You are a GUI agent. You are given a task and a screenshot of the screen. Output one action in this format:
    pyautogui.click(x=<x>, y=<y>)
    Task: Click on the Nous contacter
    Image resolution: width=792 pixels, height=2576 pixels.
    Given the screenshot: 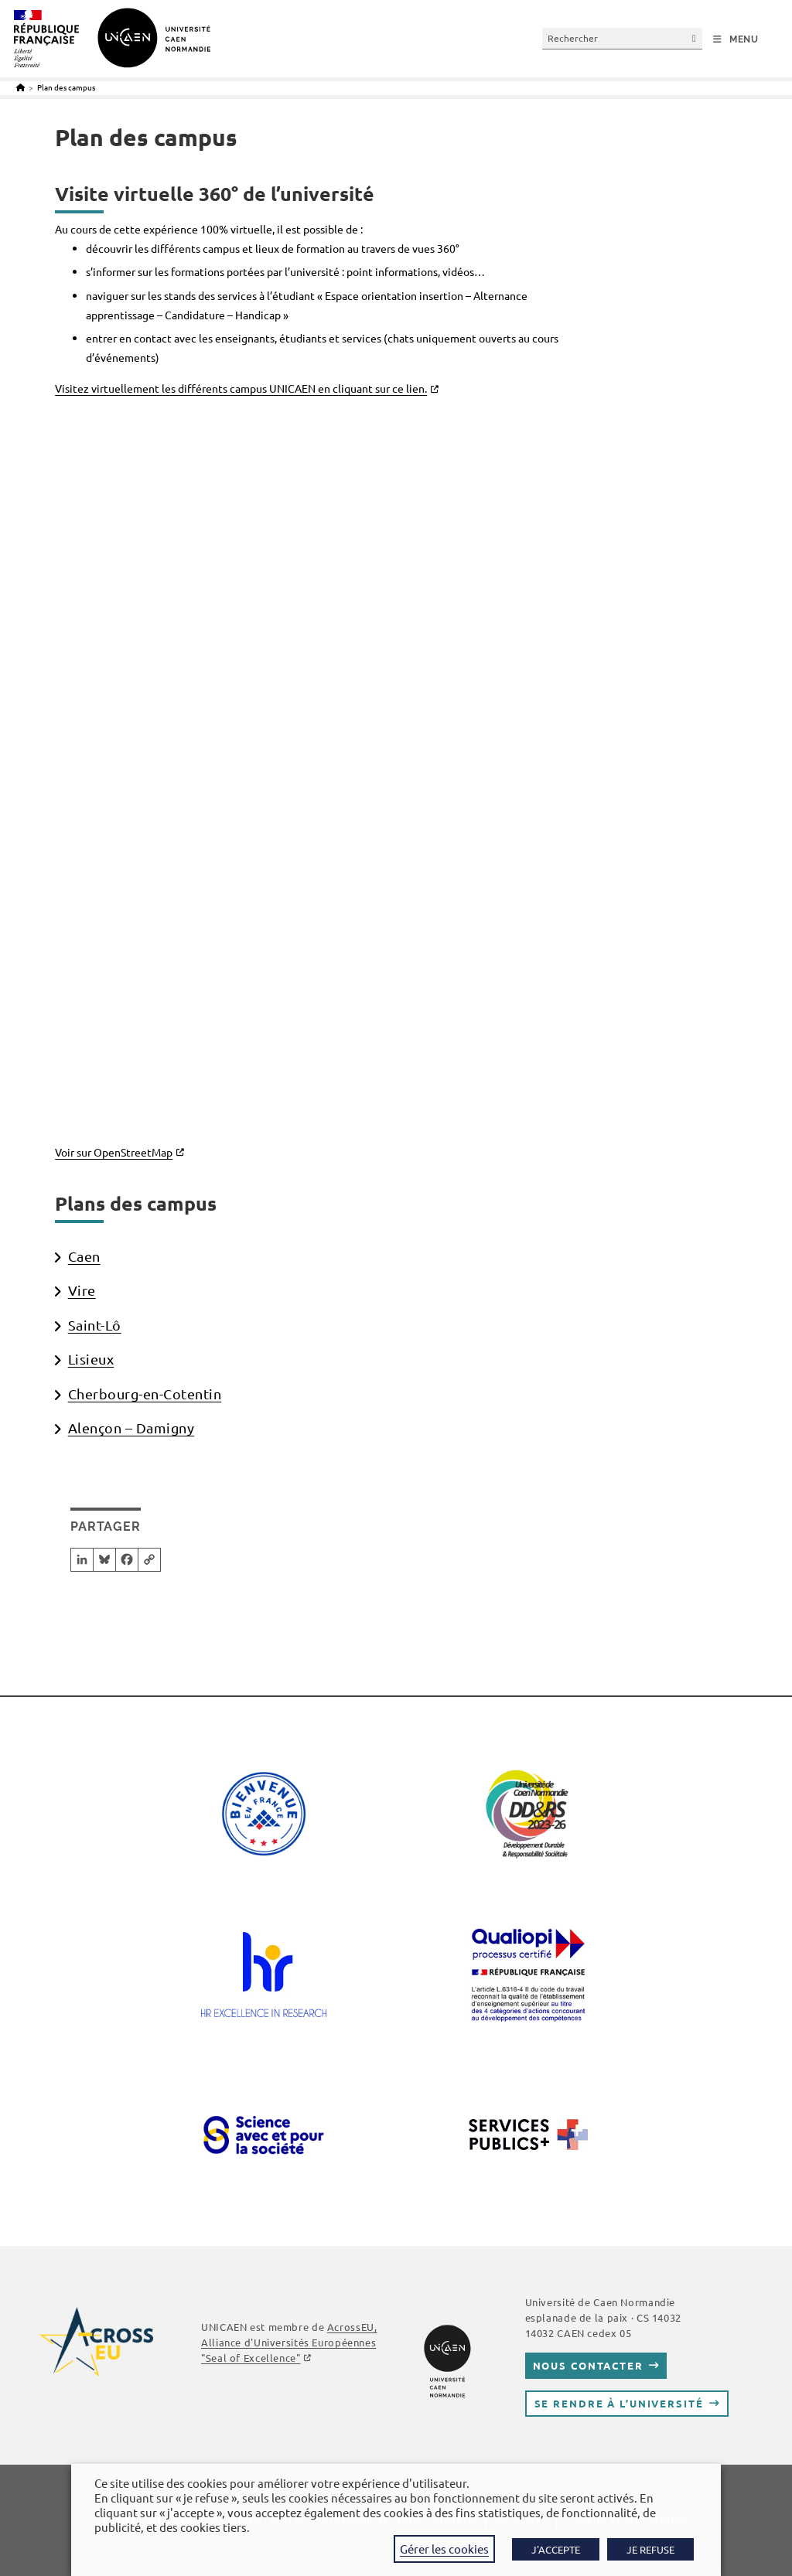 What is the action you would take?
    pyautogui.click(x=588, y=2365)
    